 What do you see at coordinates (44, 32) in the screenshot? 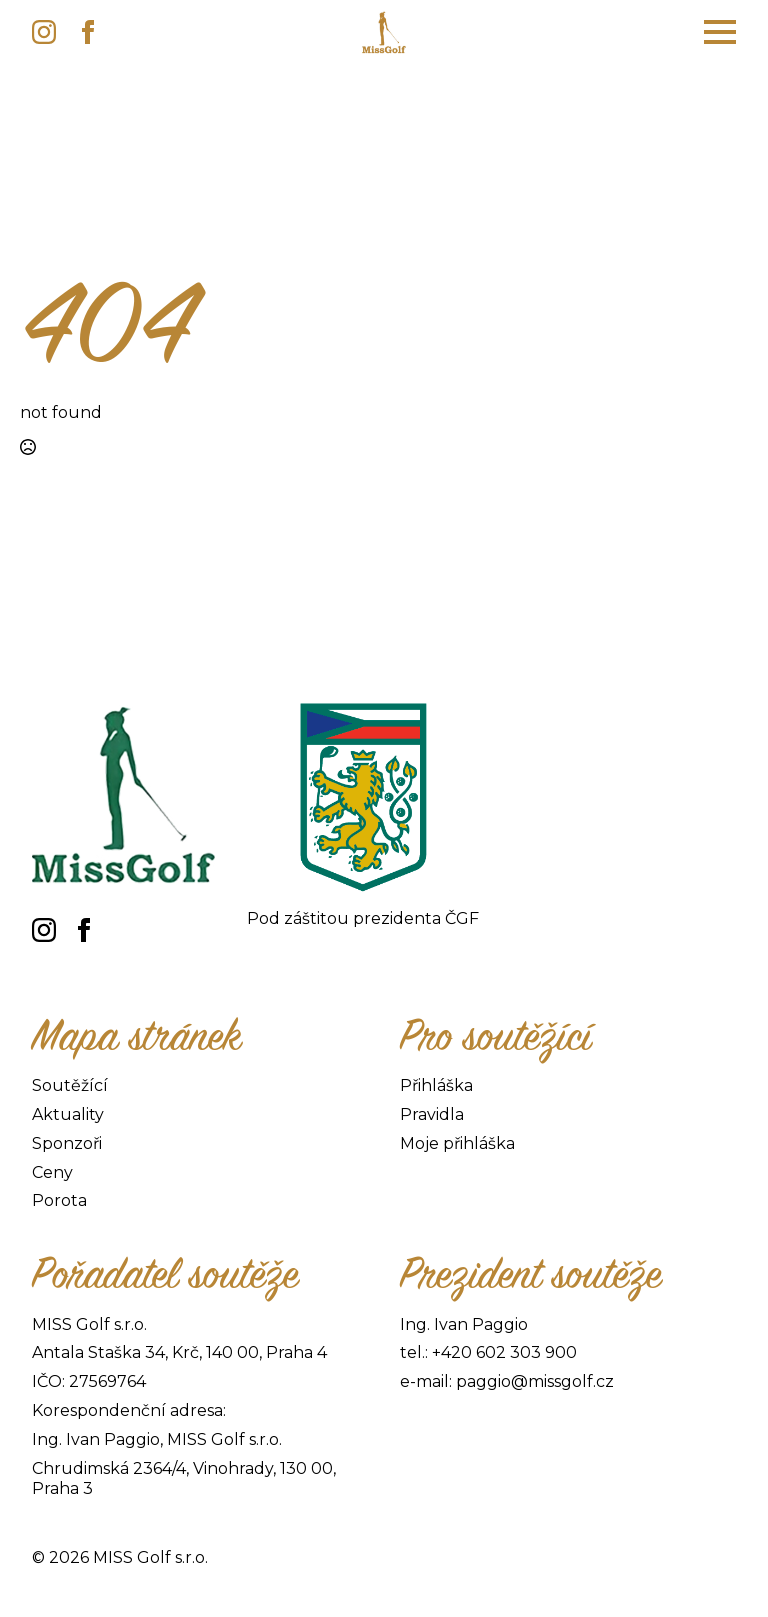
I see `[instagram]` at bounding box center [44, 32].